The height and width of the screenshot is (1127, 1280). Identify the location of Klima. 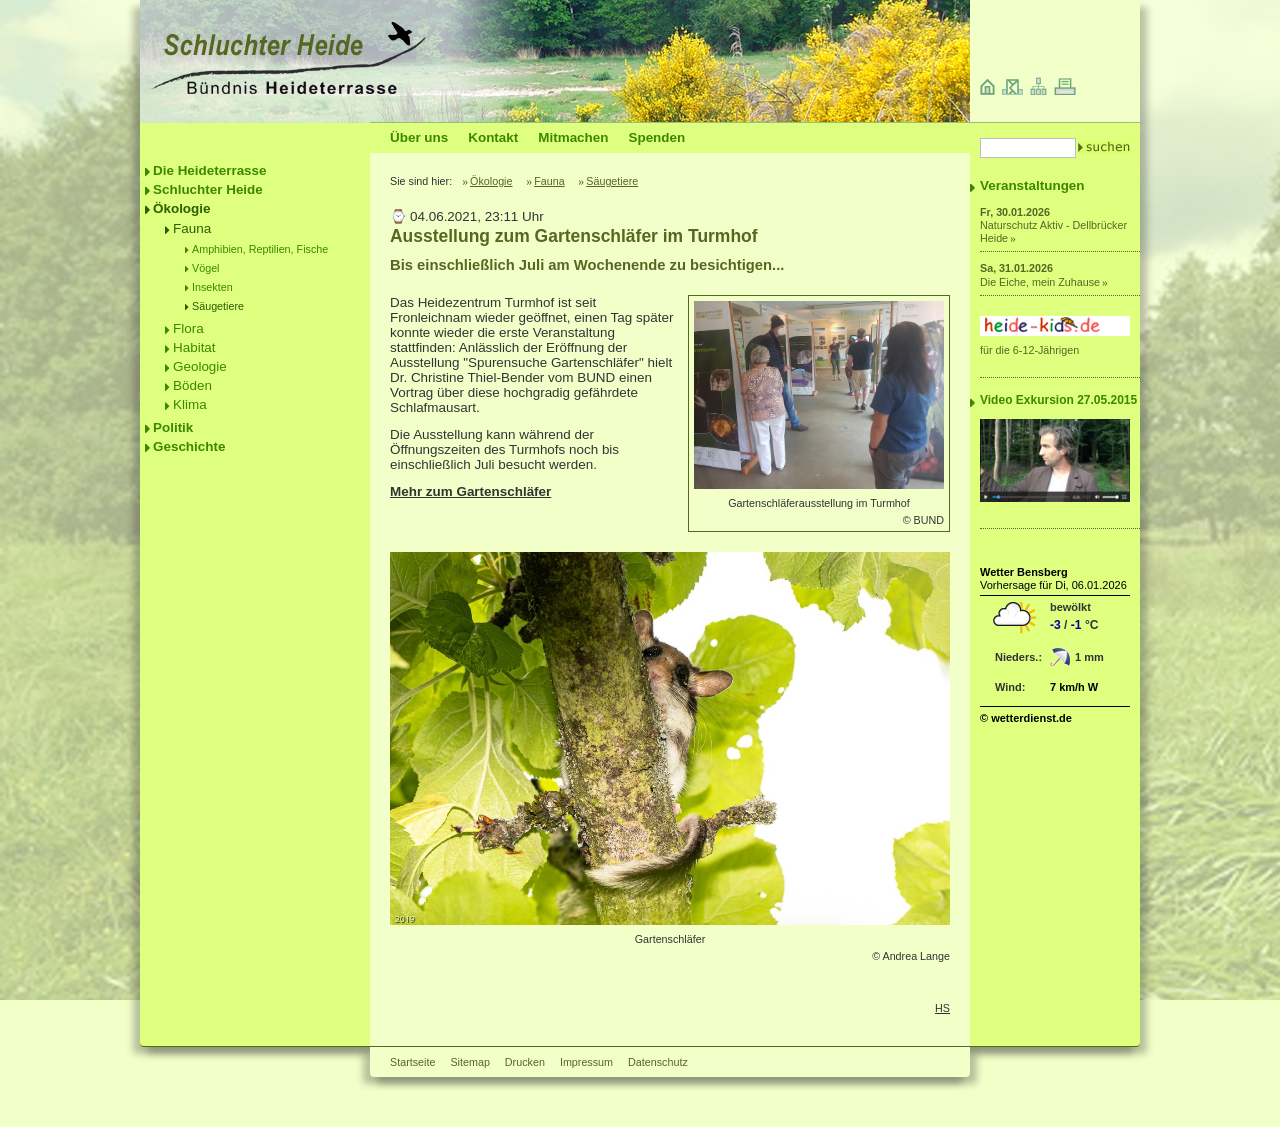
(190, 404).